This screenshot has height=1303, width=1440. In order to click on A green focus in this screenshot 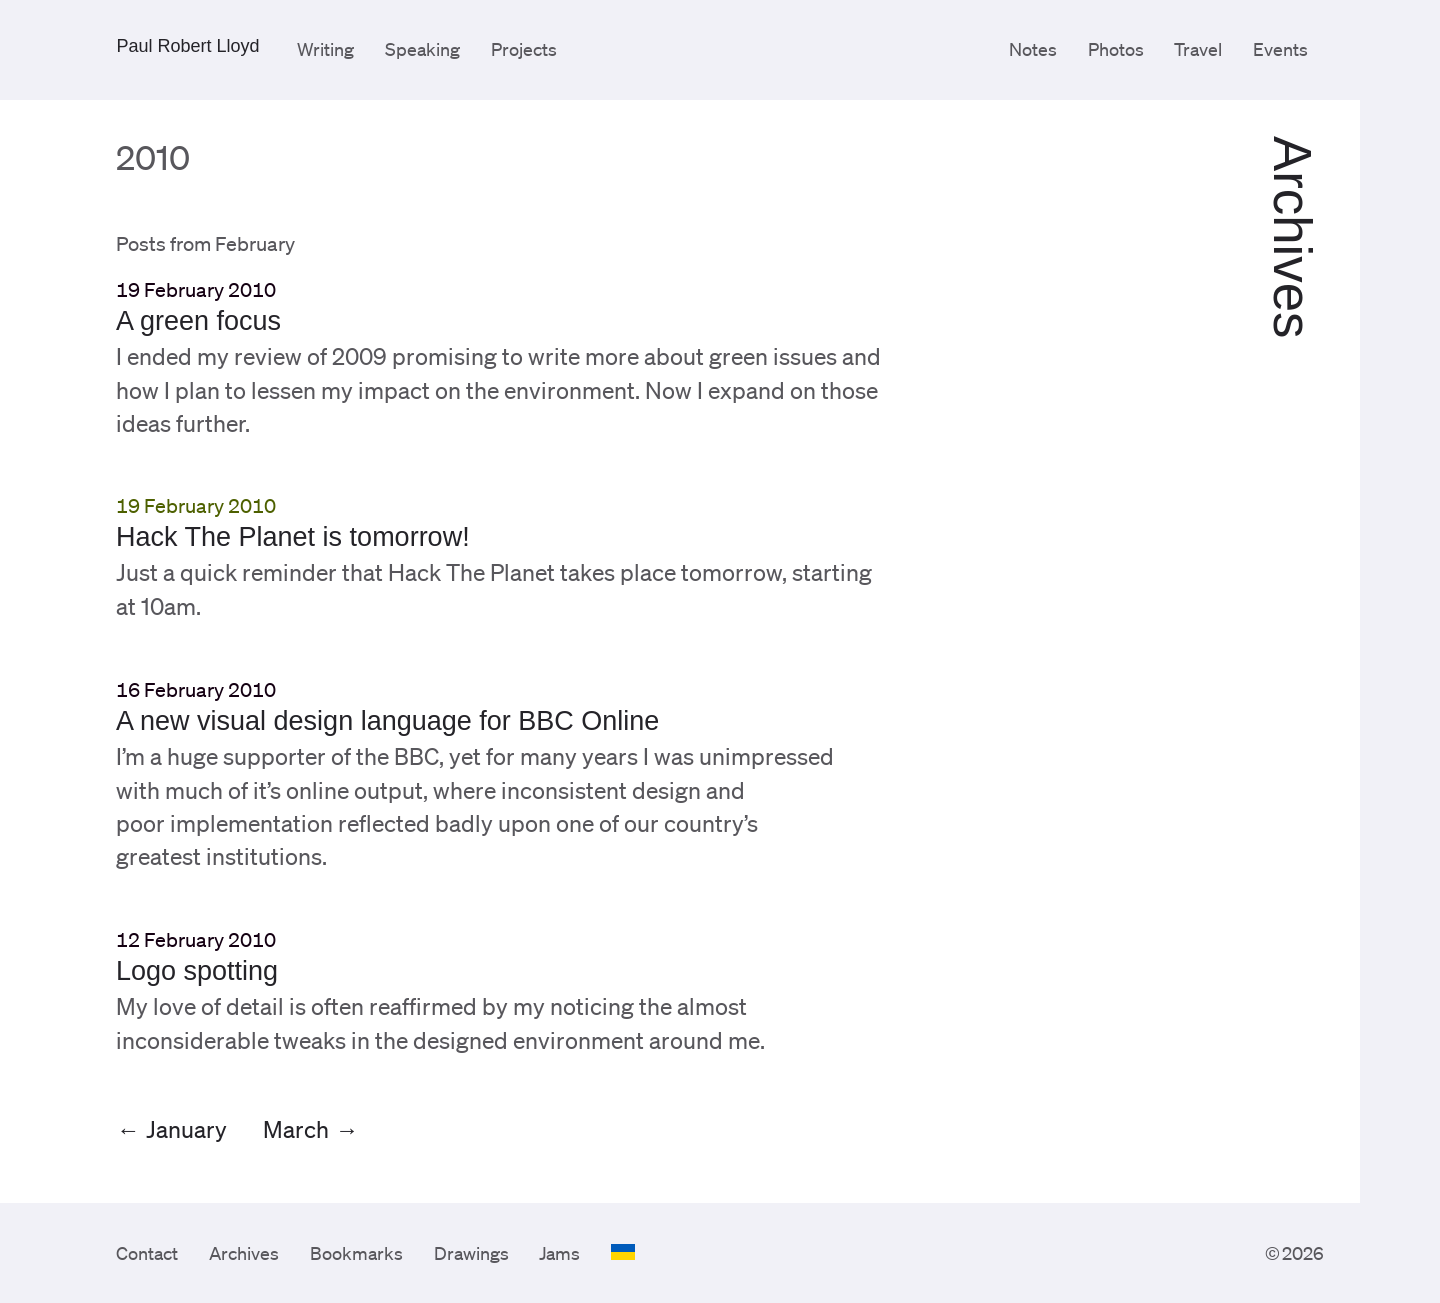, I will do `click(198, 321)`.